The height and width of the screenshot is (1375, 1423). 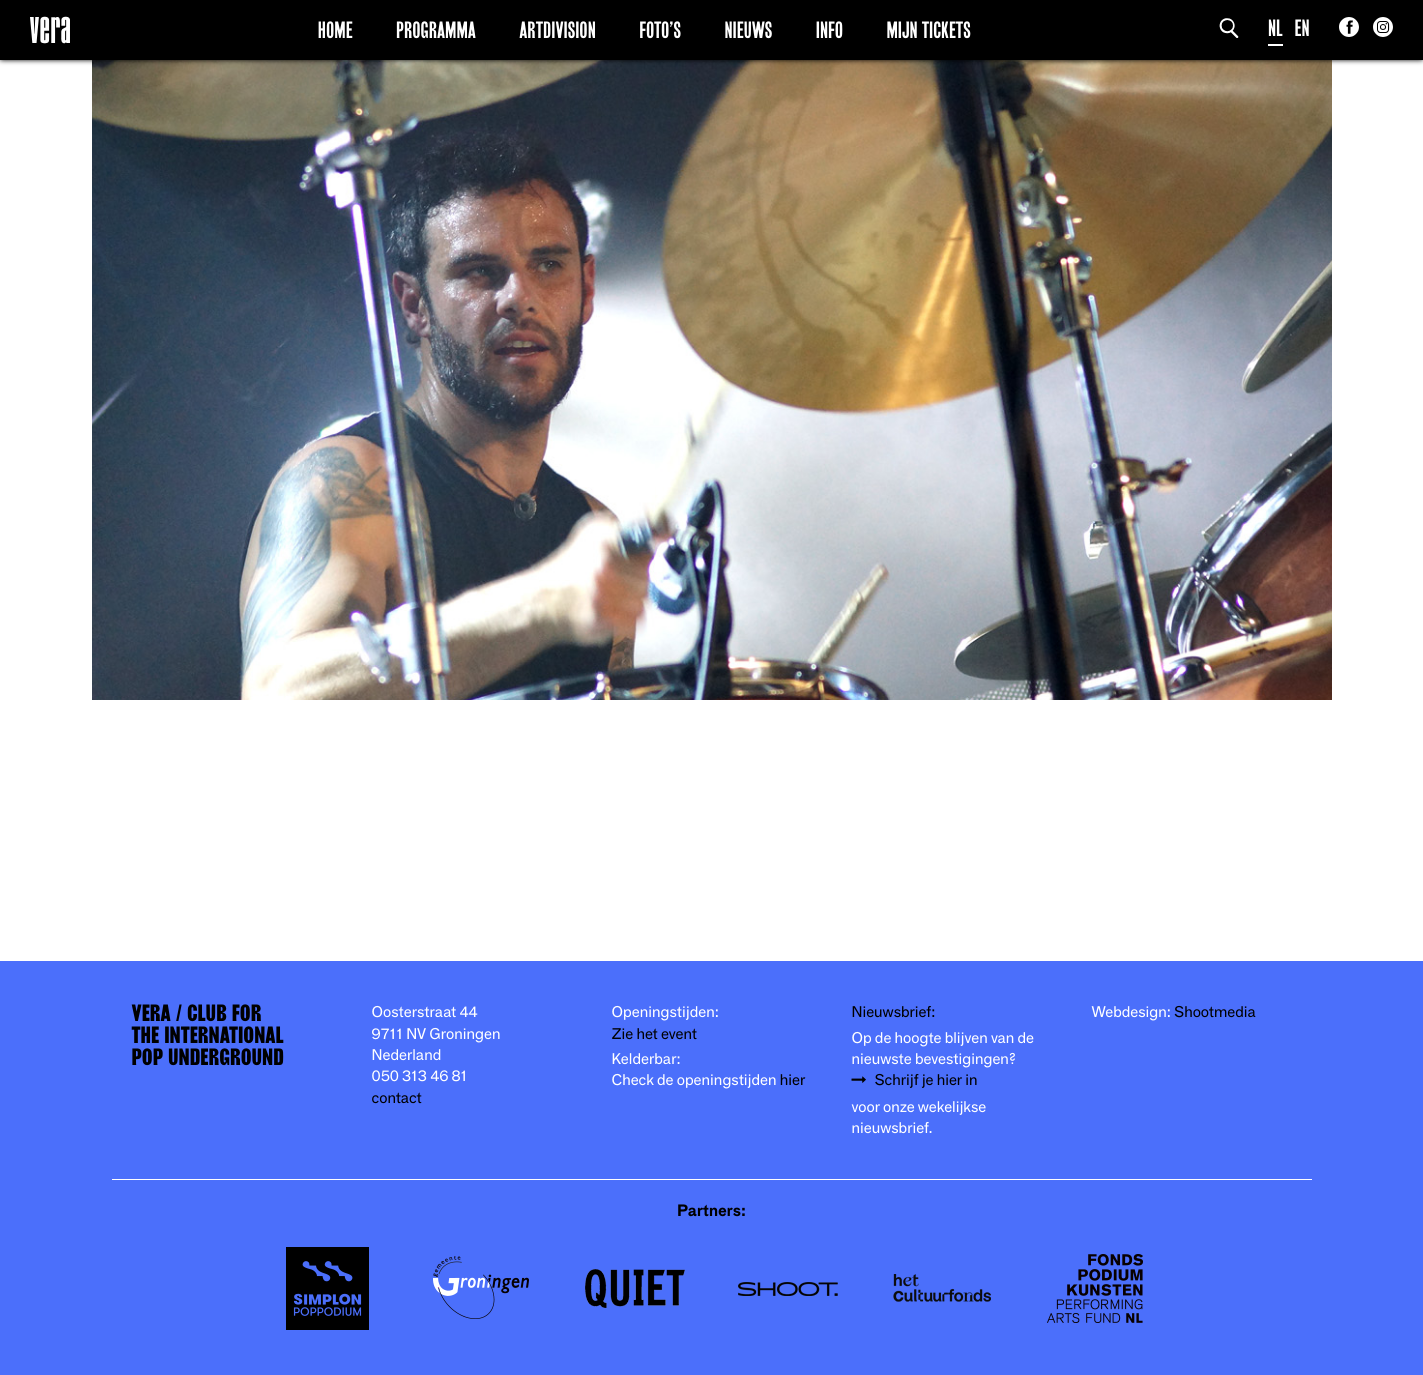 What do you see at coordinates (654, 1033) in the screenshot?
I see `Zie het event` at bounding box center [654, 1033].